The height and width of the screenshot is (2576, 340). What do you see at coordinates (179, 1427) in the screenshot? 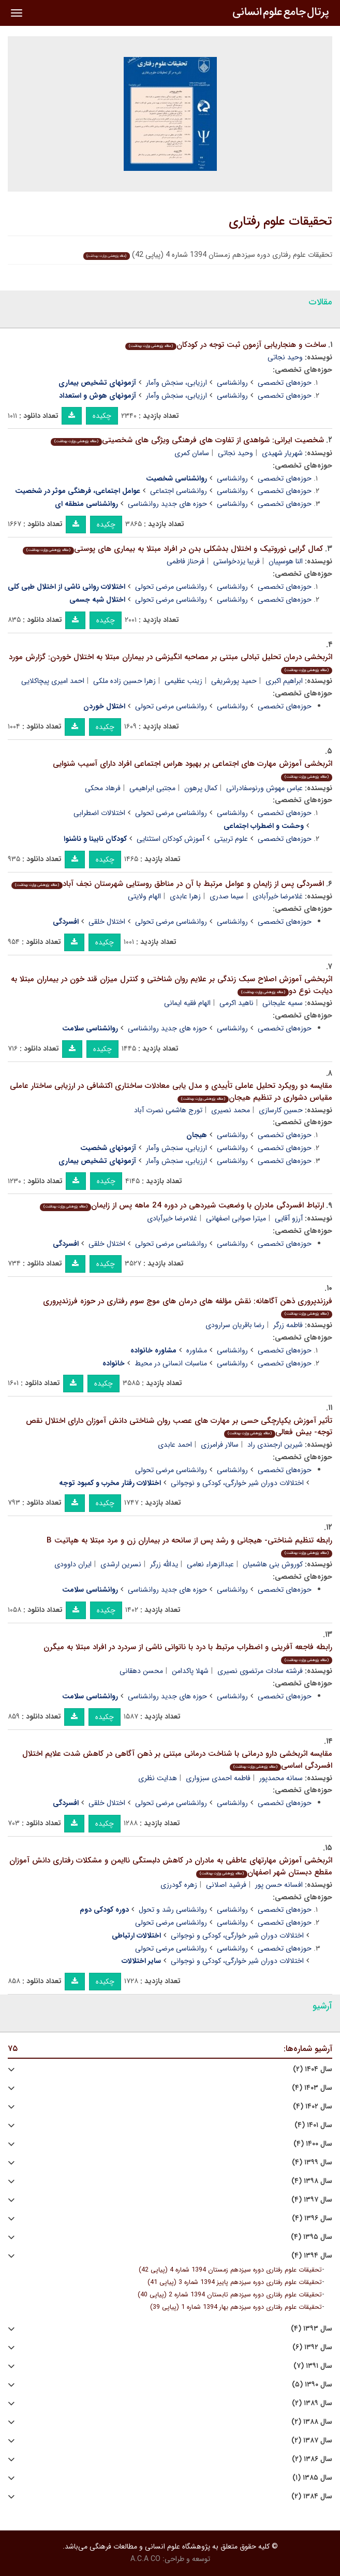
I see `تأثیر آموزش یکپارچگی حسی بر مهارت های عصب روان شناختی دانش آموزان دارای اختلال نقص توجه- بیش فعالی` at bounding box center [179, 1427].